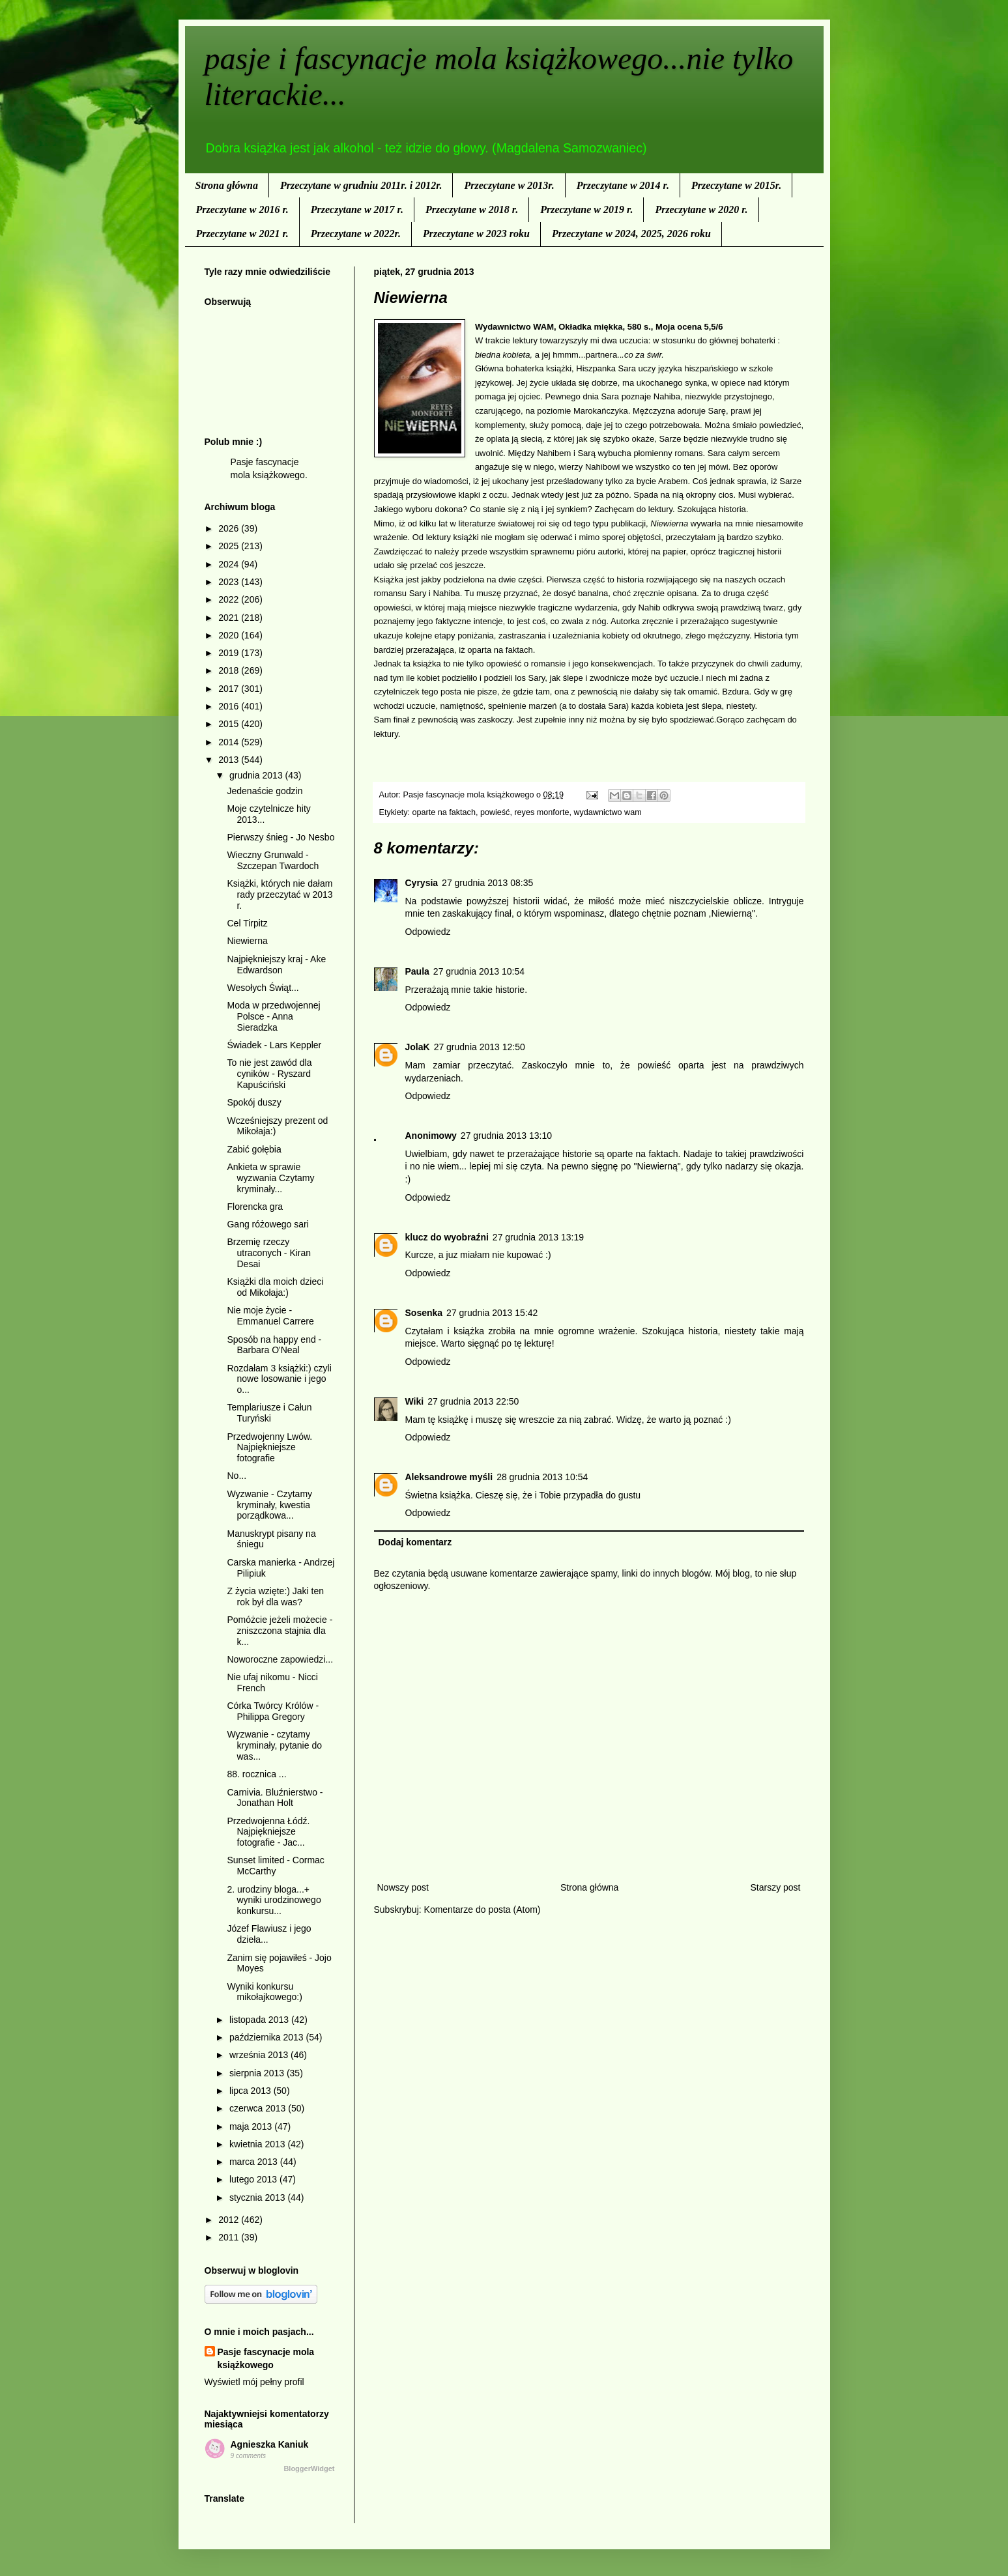  Describe the element at coordinates (229, 688) in the screenshot. I see `2017` at that location.